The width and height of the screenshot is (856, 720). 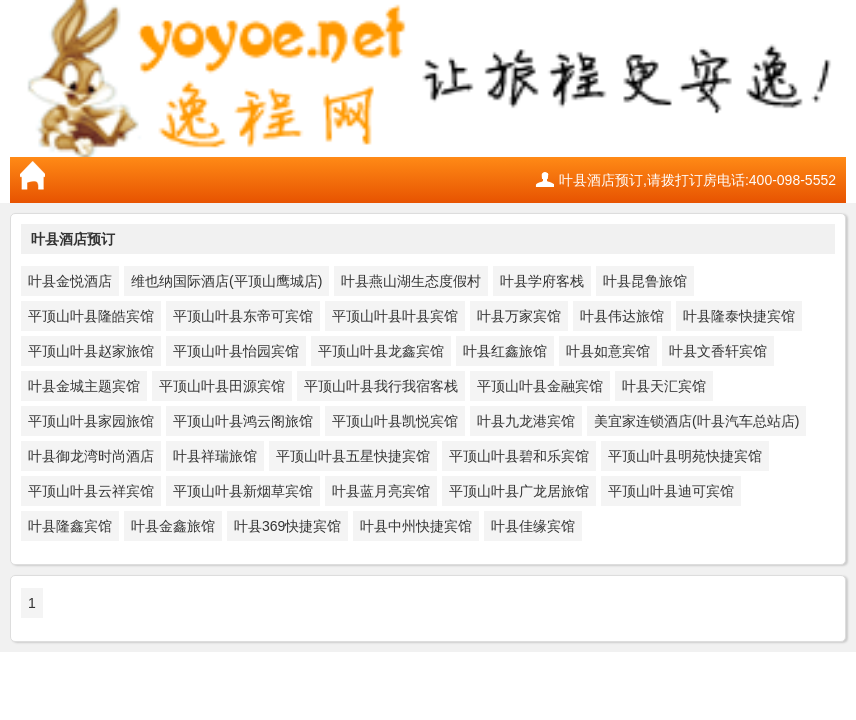 I want to click on 平顶山叶县明苑快捷宾馆, so click(x=685, y=456).